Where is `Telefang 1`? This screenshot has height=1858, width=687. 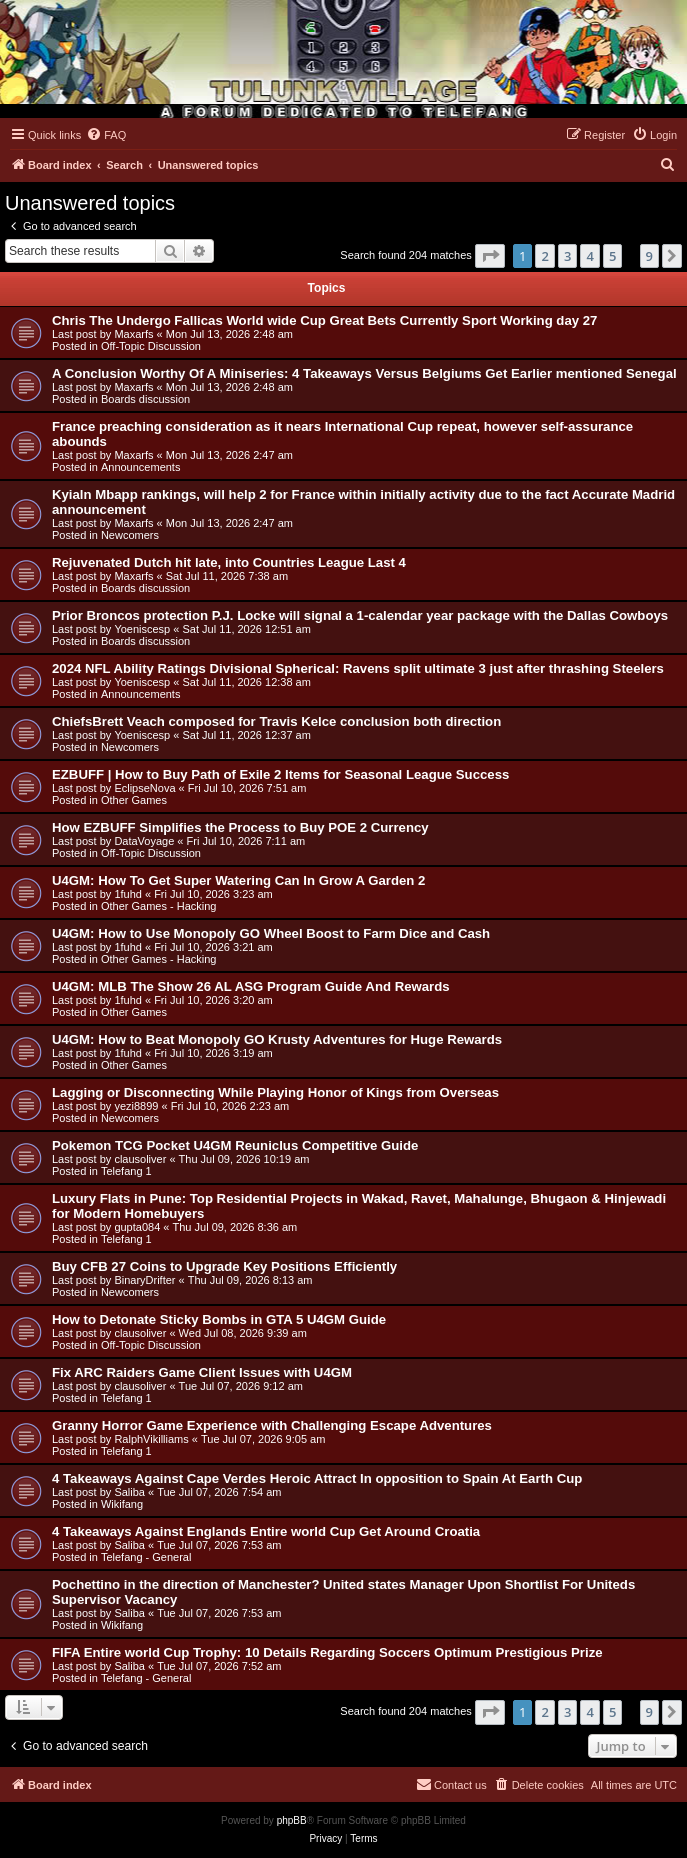
Telefang 1 is located at coordinates (126, 1171).